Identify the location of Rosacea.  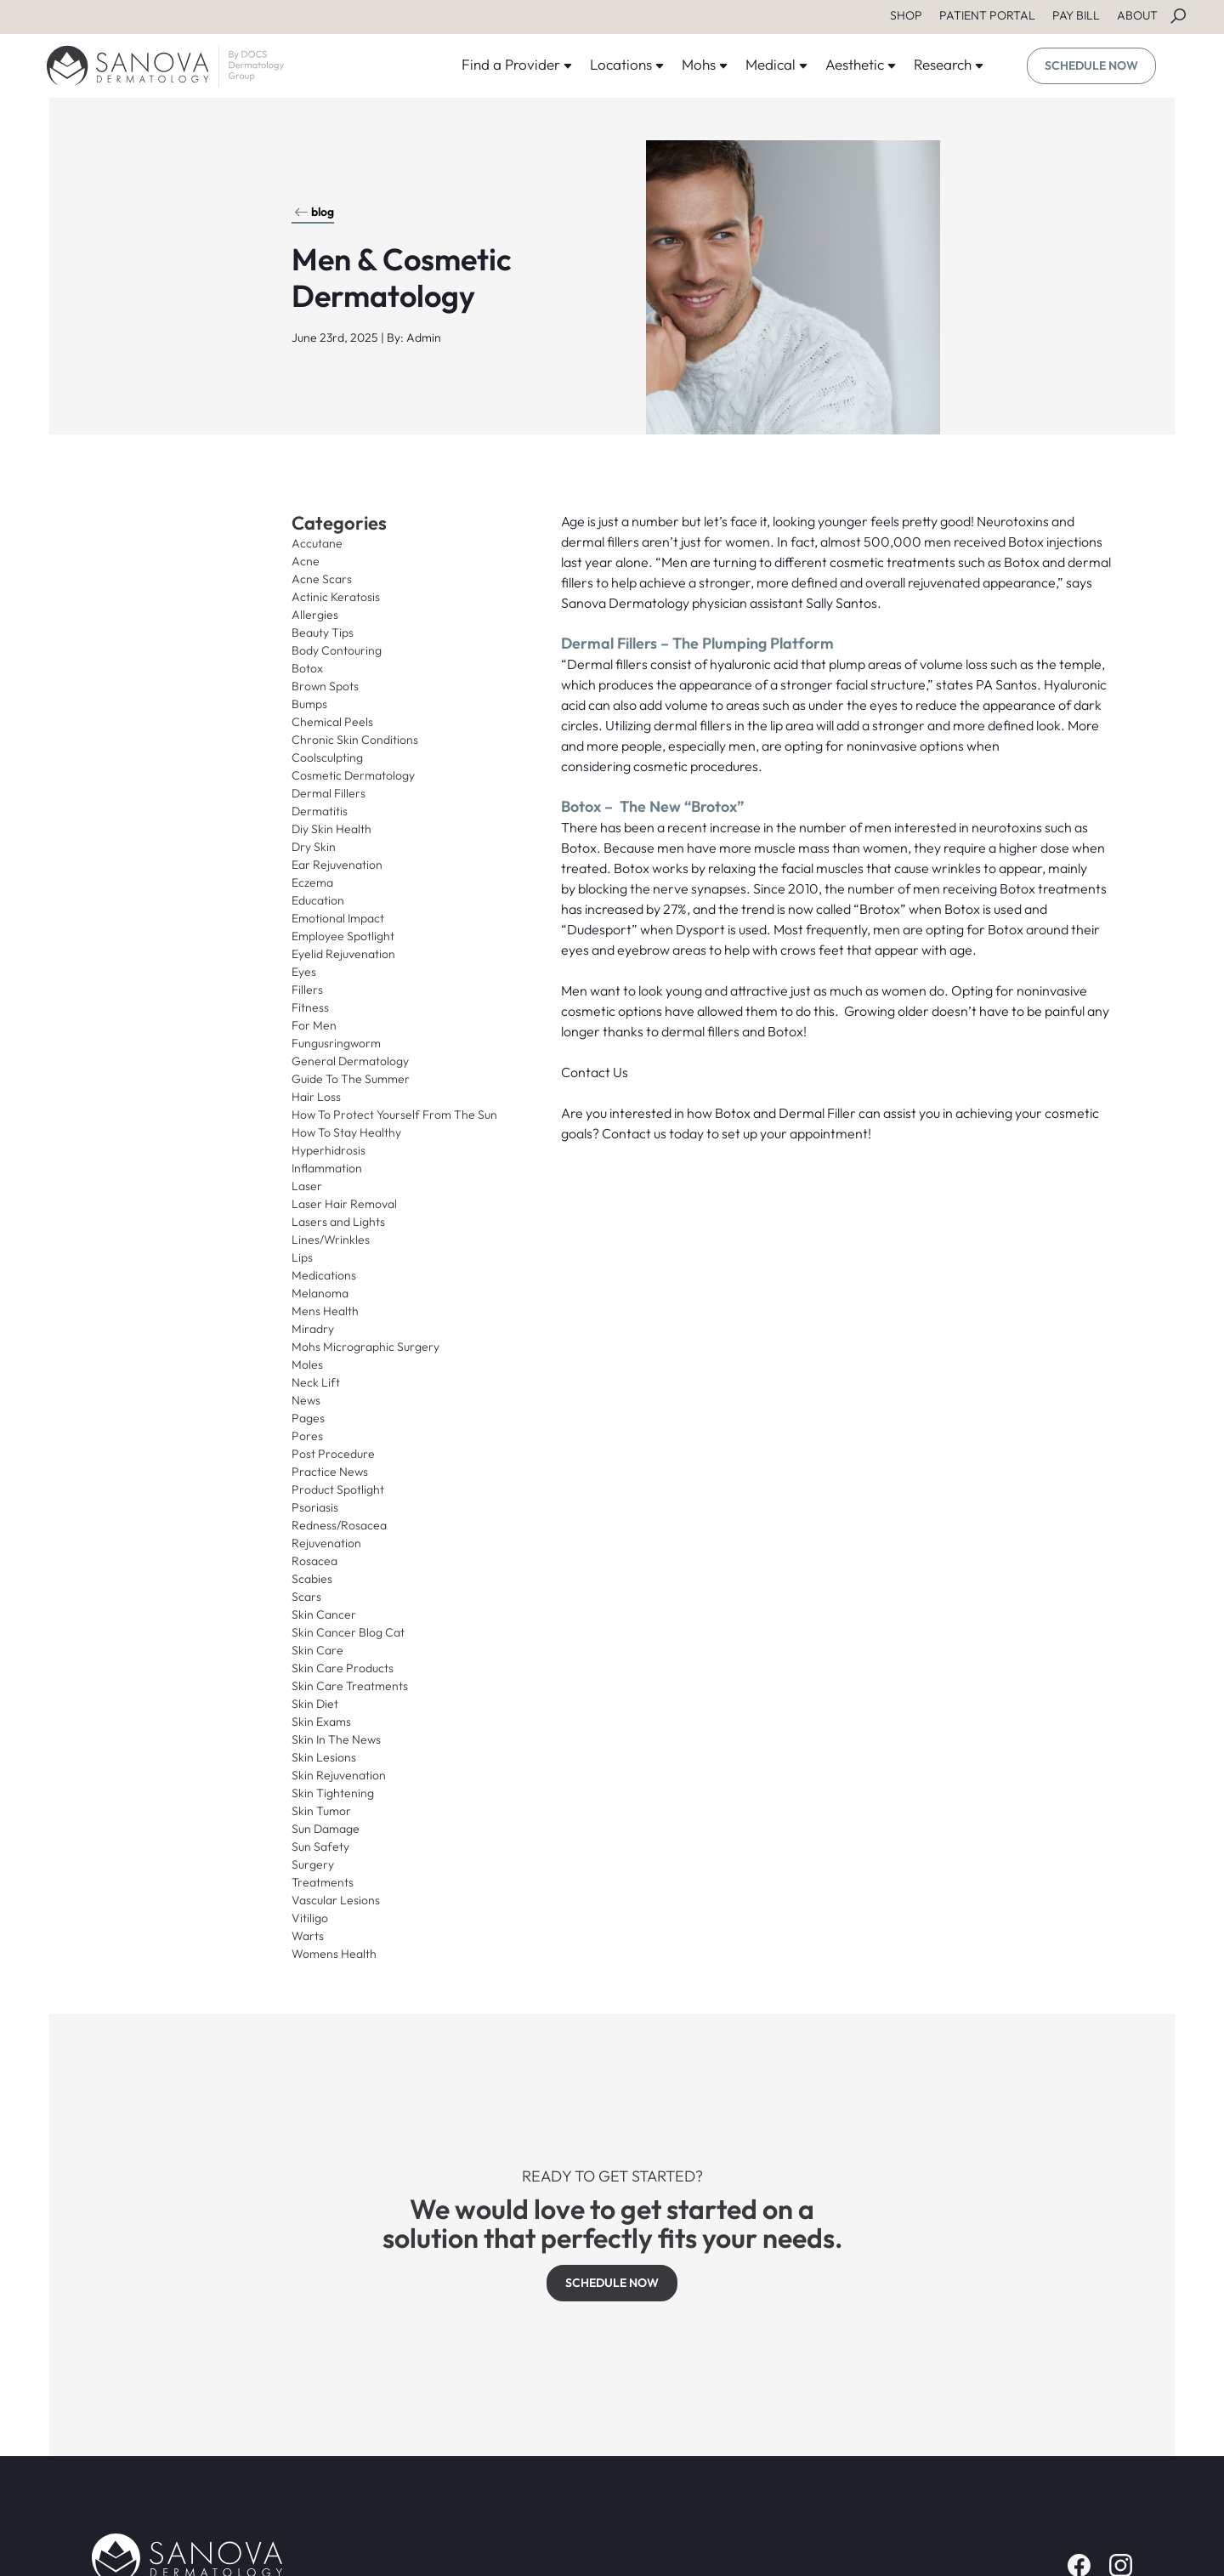
(314, 1561).